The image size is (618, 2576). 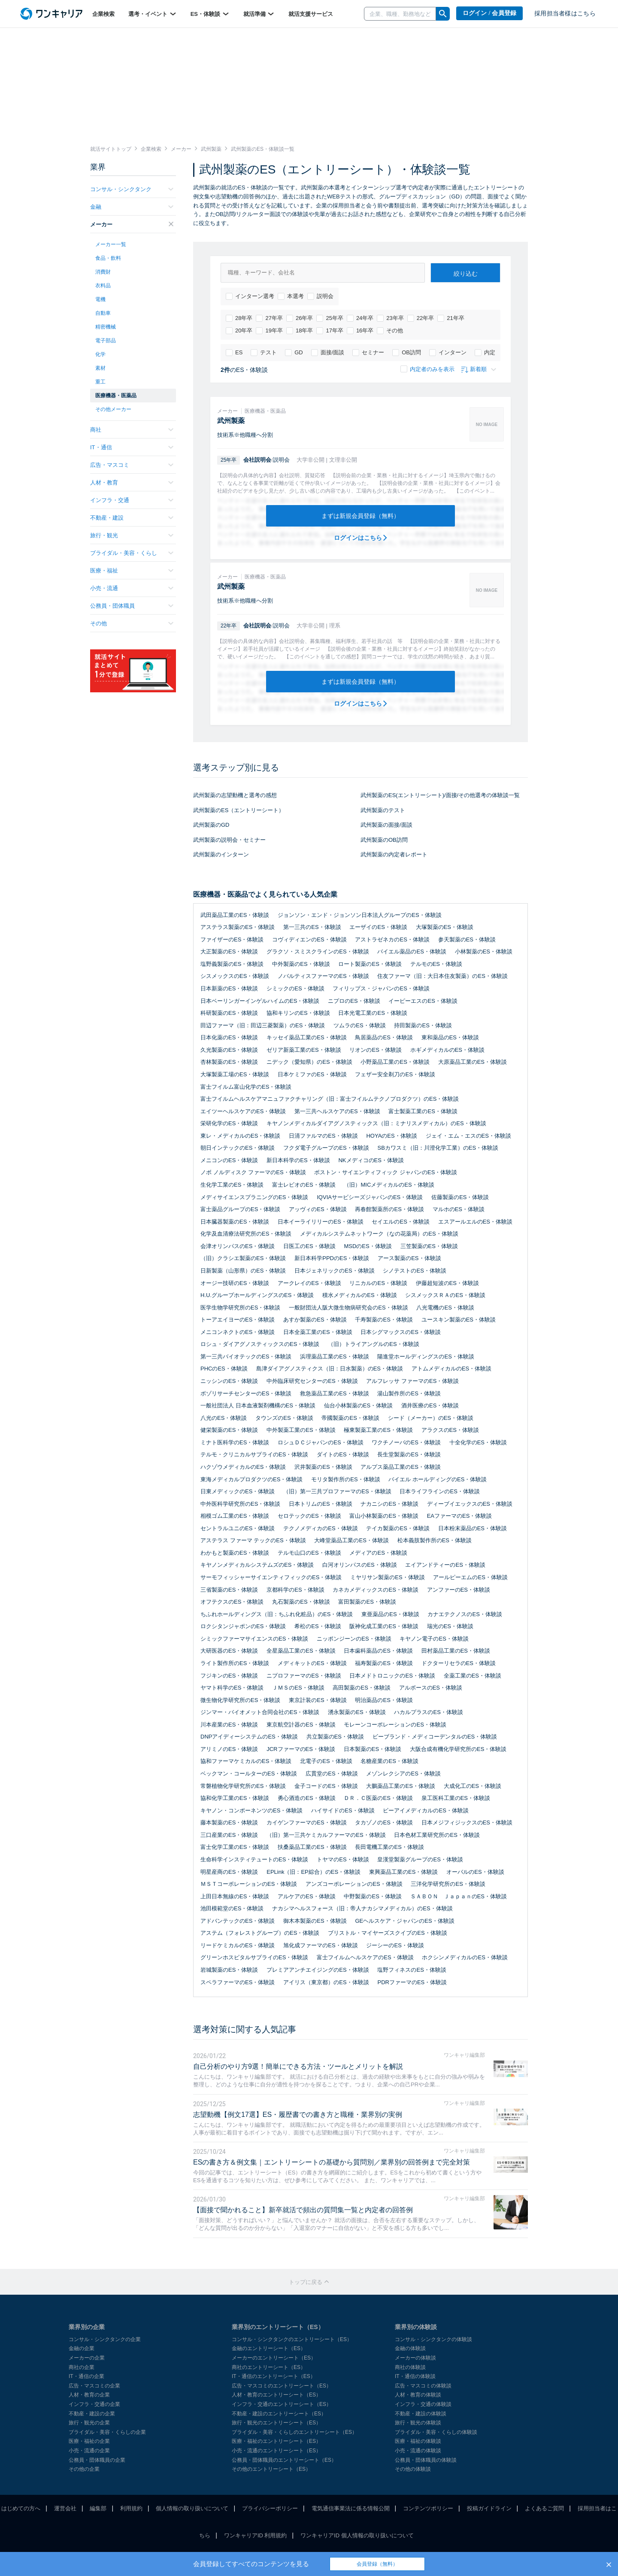 I want to click on 広告・マスコミの企業, so click(x=94, y=2386).